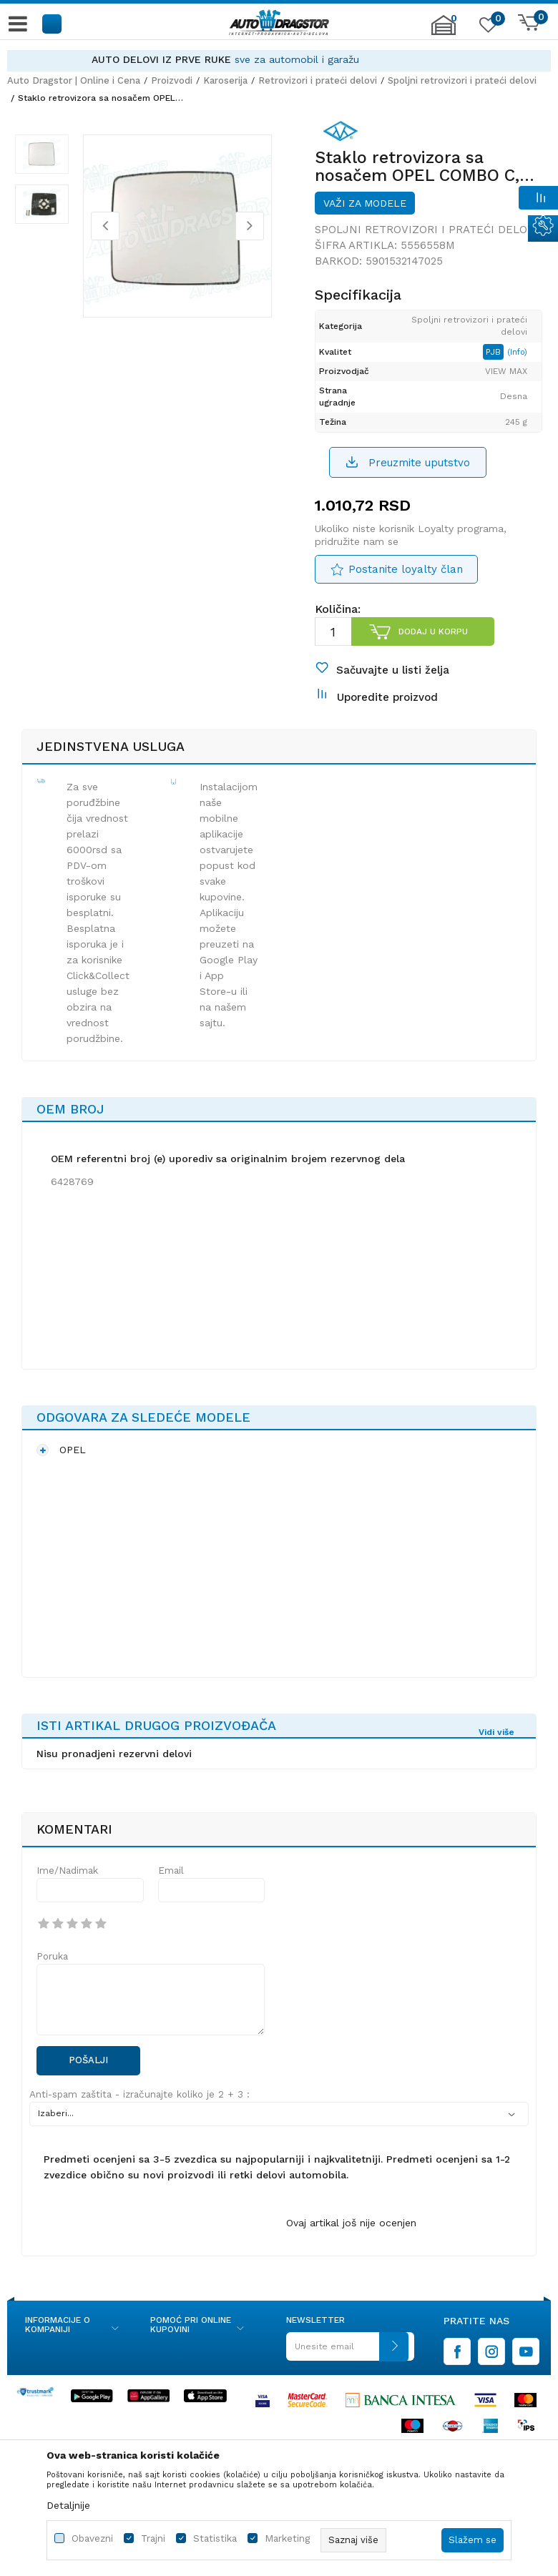 Image resolution: width=558 pixels, height=2576 pixels. I want to click on Obavezni, so click(92, 2538).